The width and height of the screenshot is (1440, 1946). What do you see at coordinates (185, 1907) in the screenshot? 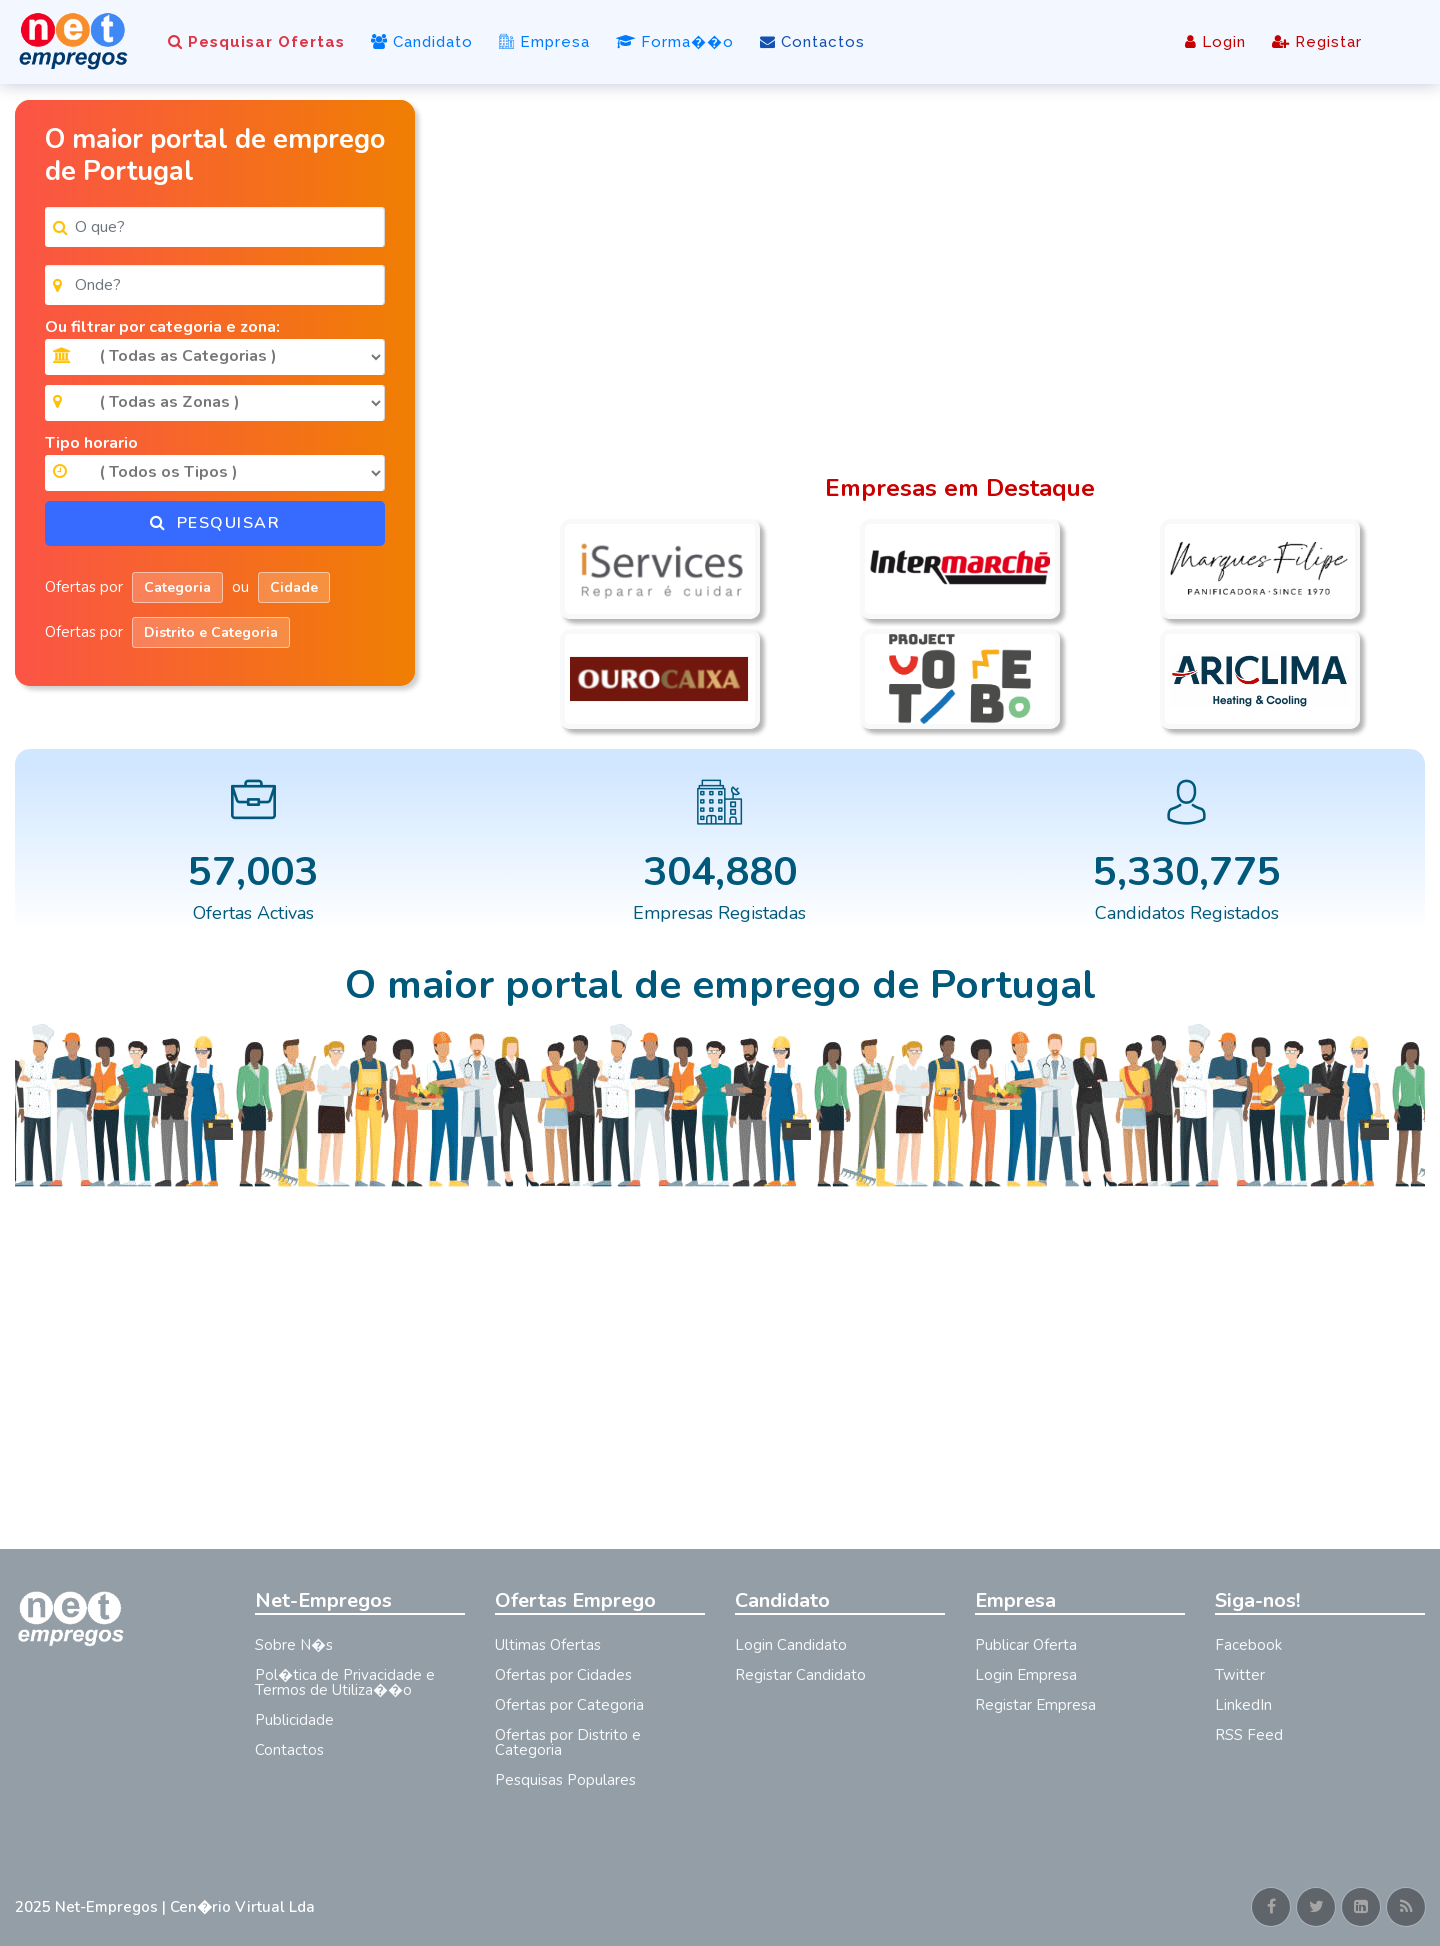
I see `Net-Empregos | Cen�rio Virtual Lda` at bounding box center [185, 1907].